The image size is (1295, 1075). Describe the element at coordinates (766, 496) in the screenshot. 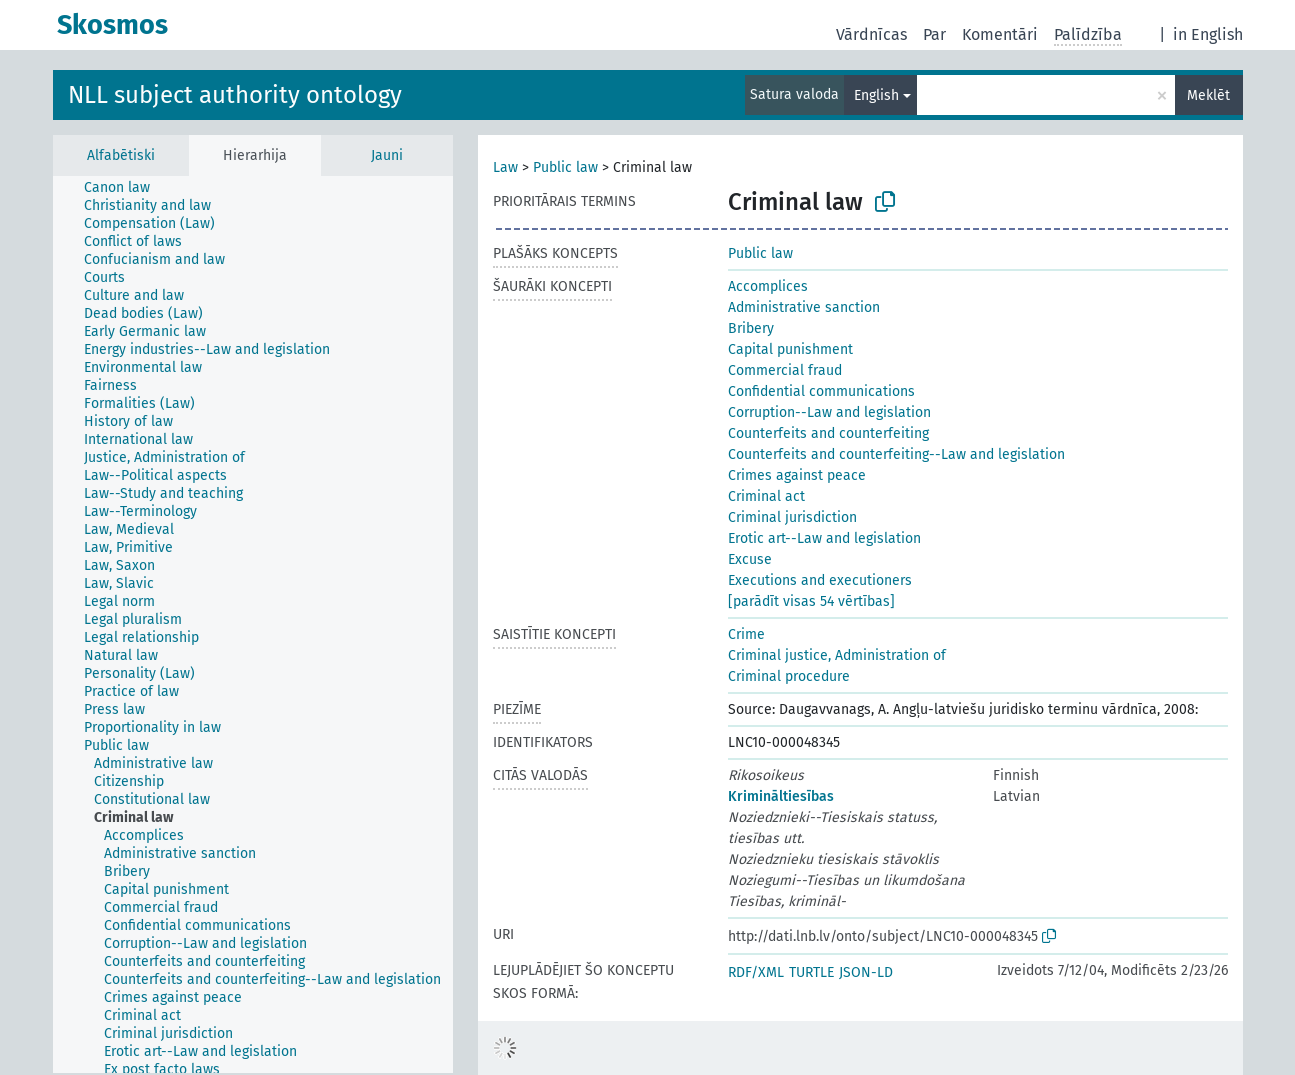

I see `Criminal act` at that location.